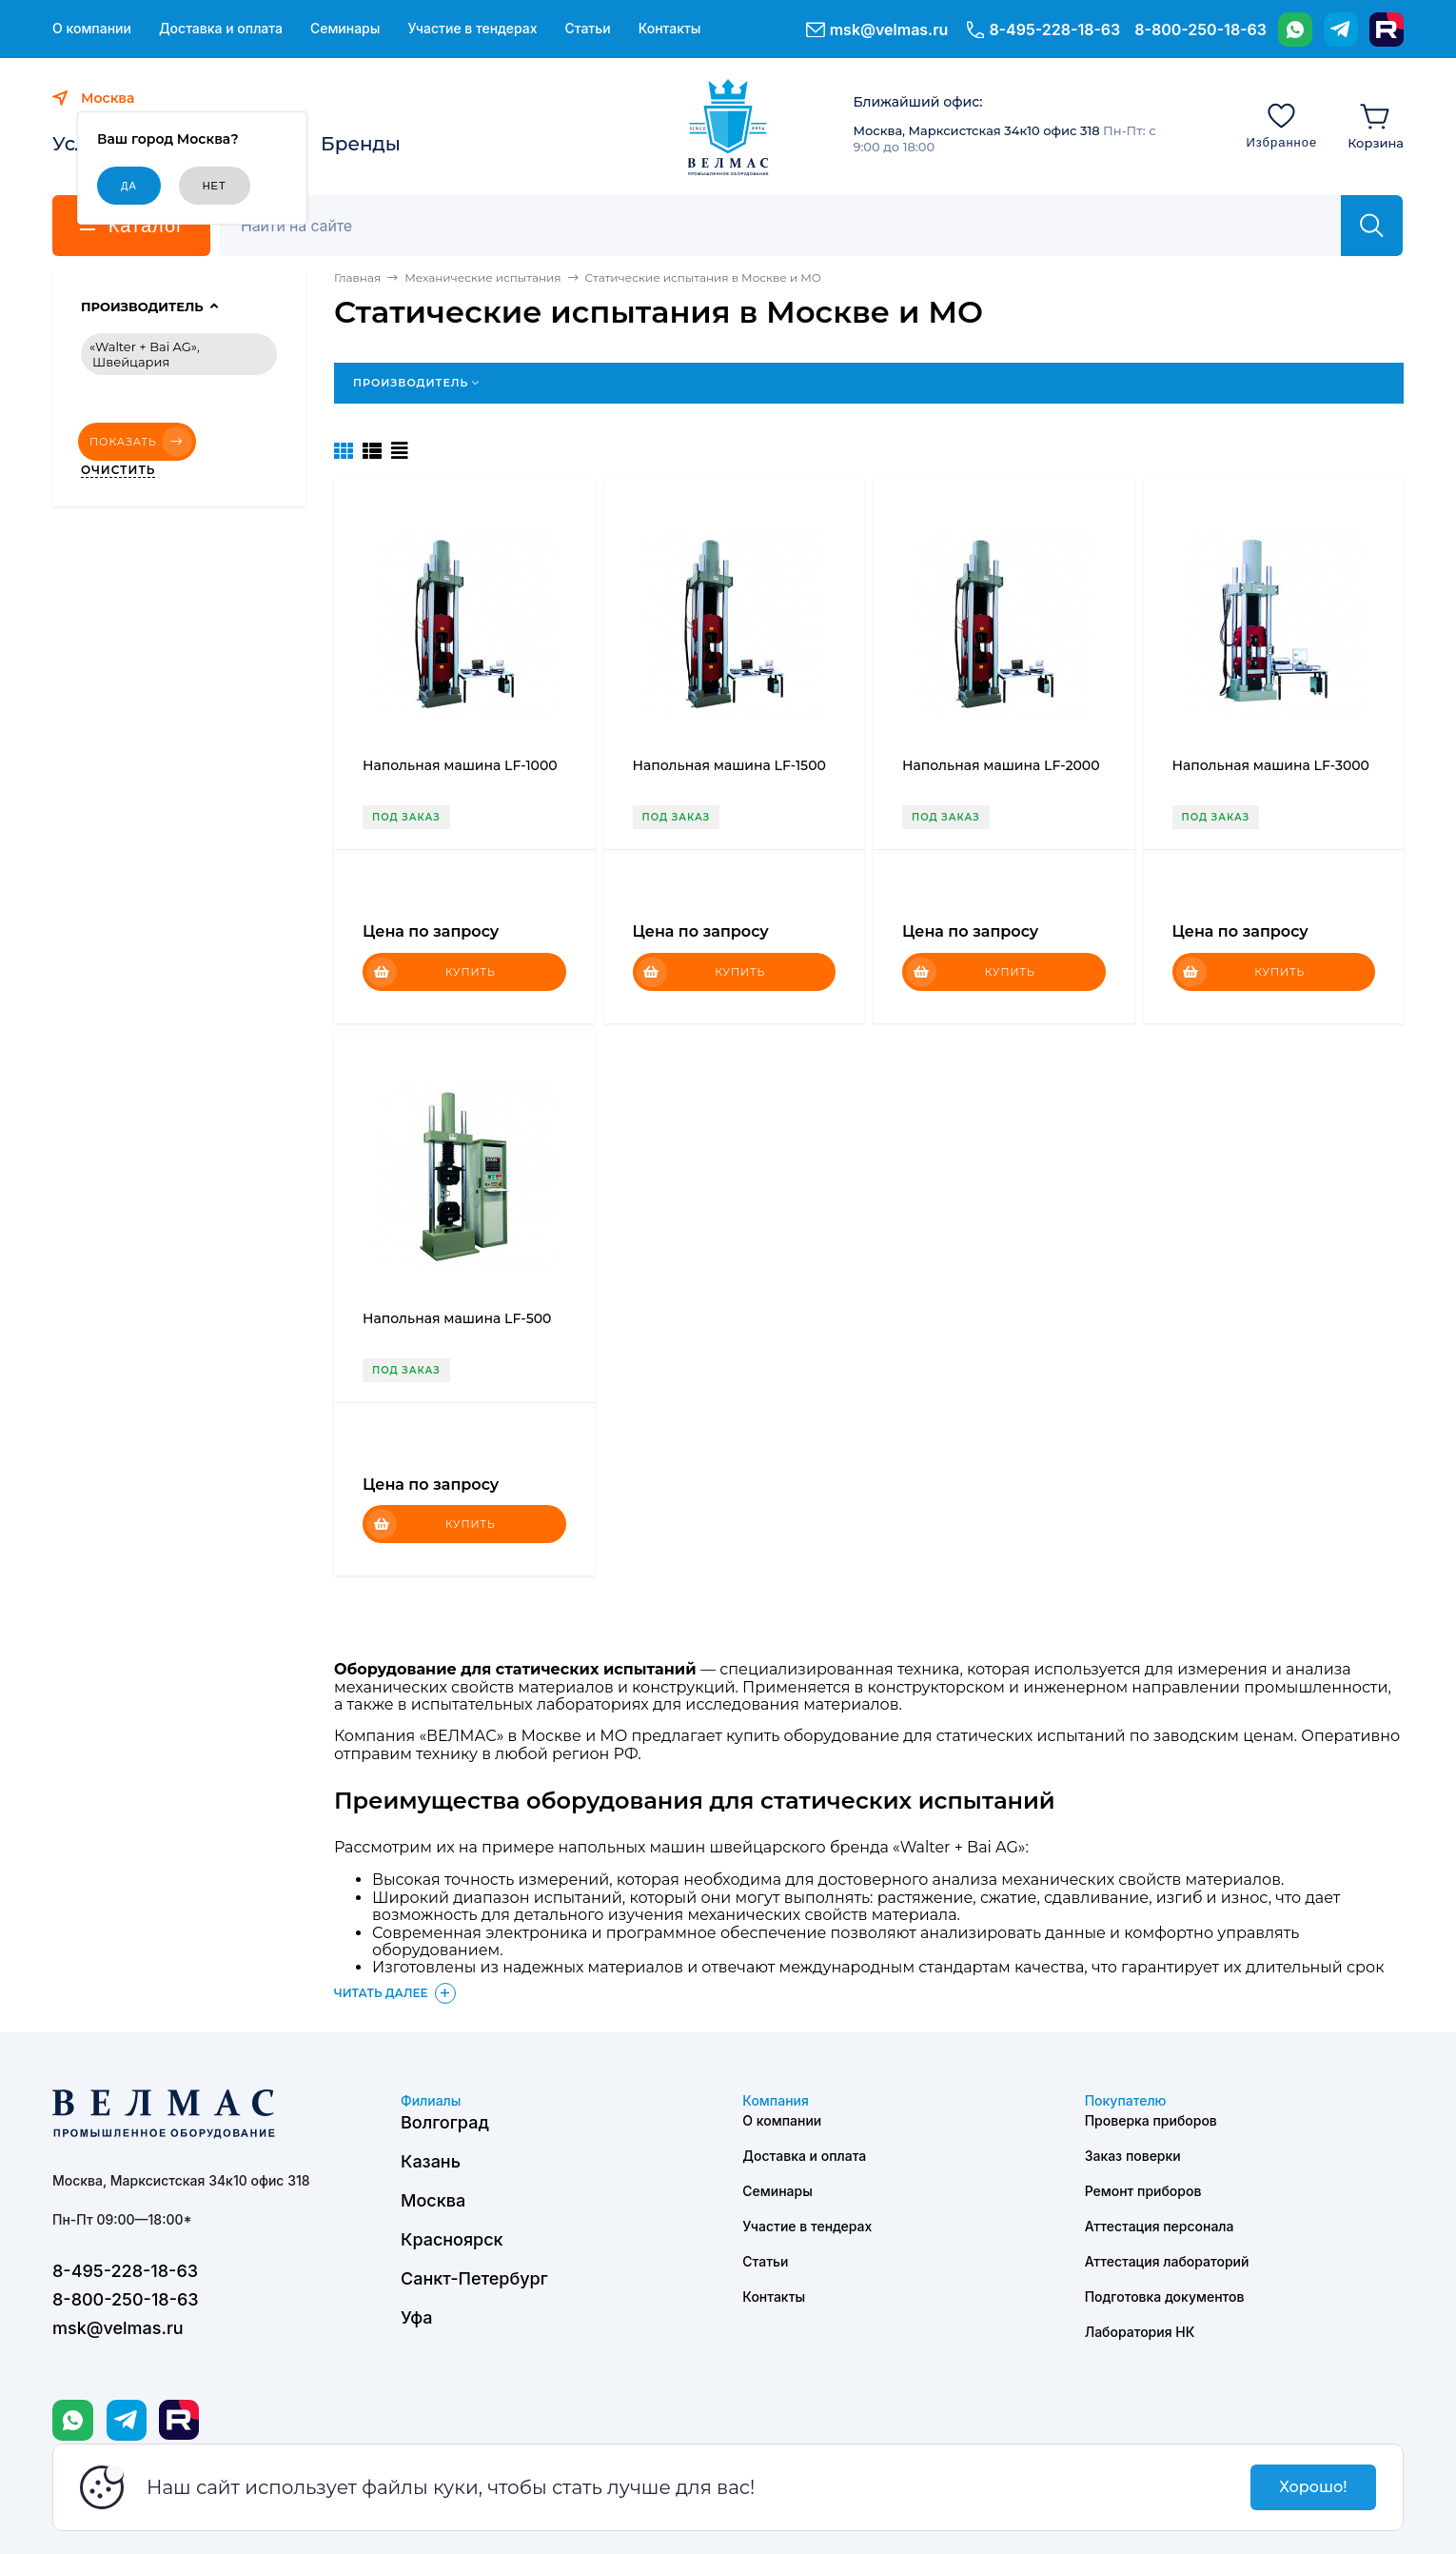  I want to click on Проверка приборов, so click(1151, 2120).